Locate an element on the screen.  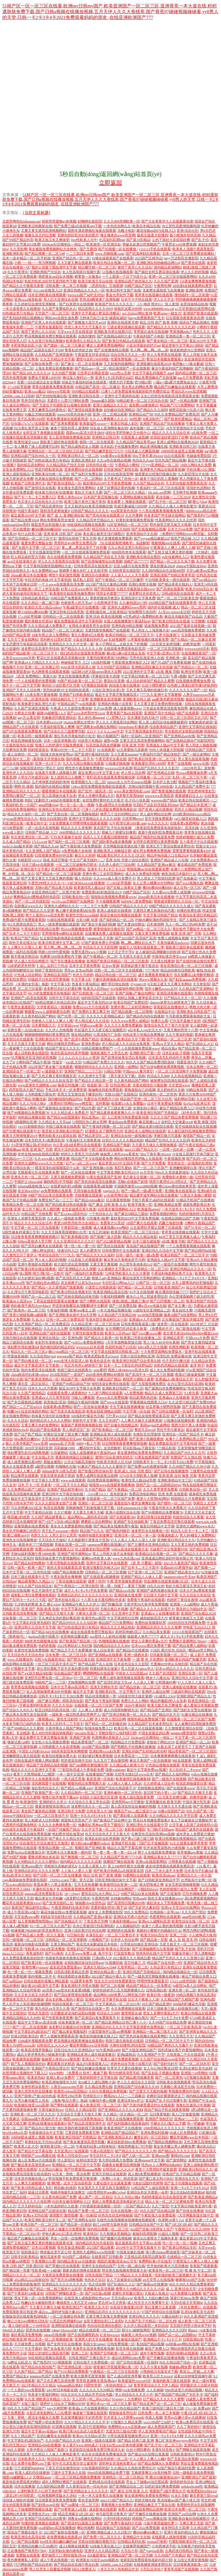
亚洲人成影视精品 is located at coordinates (16, 474).